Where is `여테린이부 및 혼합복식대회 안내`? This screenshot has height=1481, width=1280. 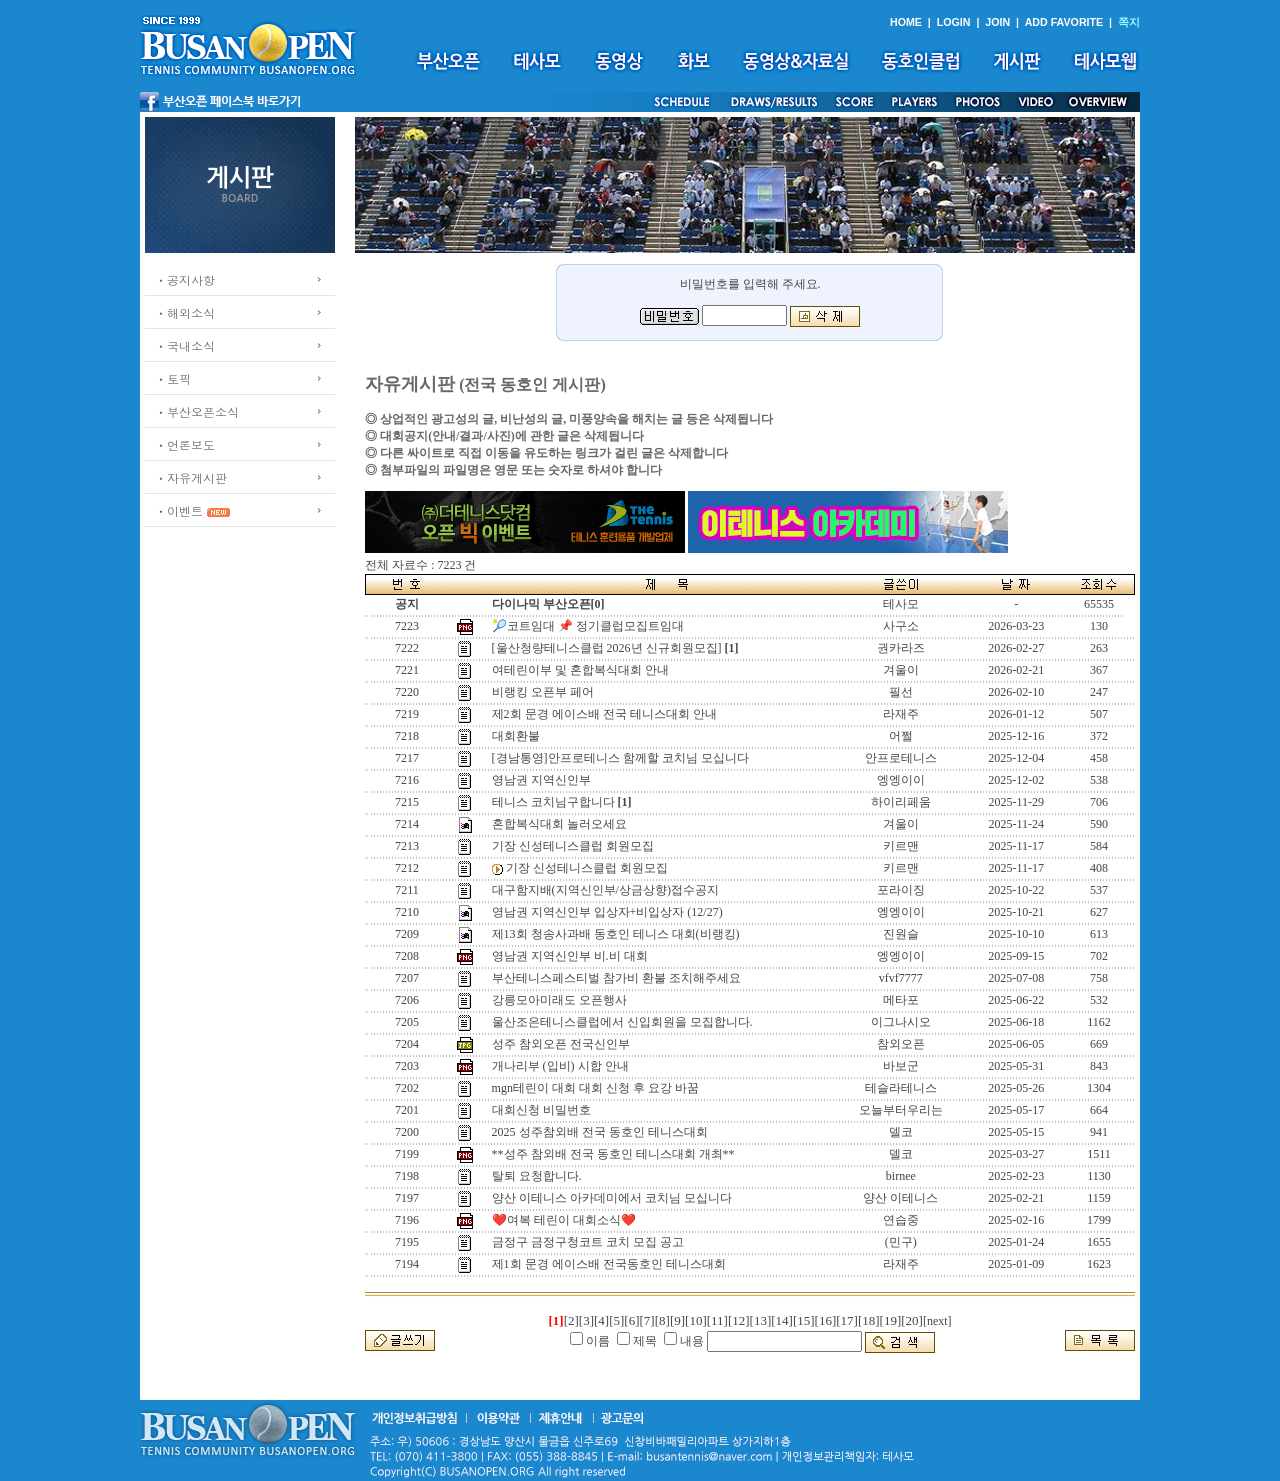 여테린이부 및 혼합복식대회 안내 is located at coordinates (580, 670).